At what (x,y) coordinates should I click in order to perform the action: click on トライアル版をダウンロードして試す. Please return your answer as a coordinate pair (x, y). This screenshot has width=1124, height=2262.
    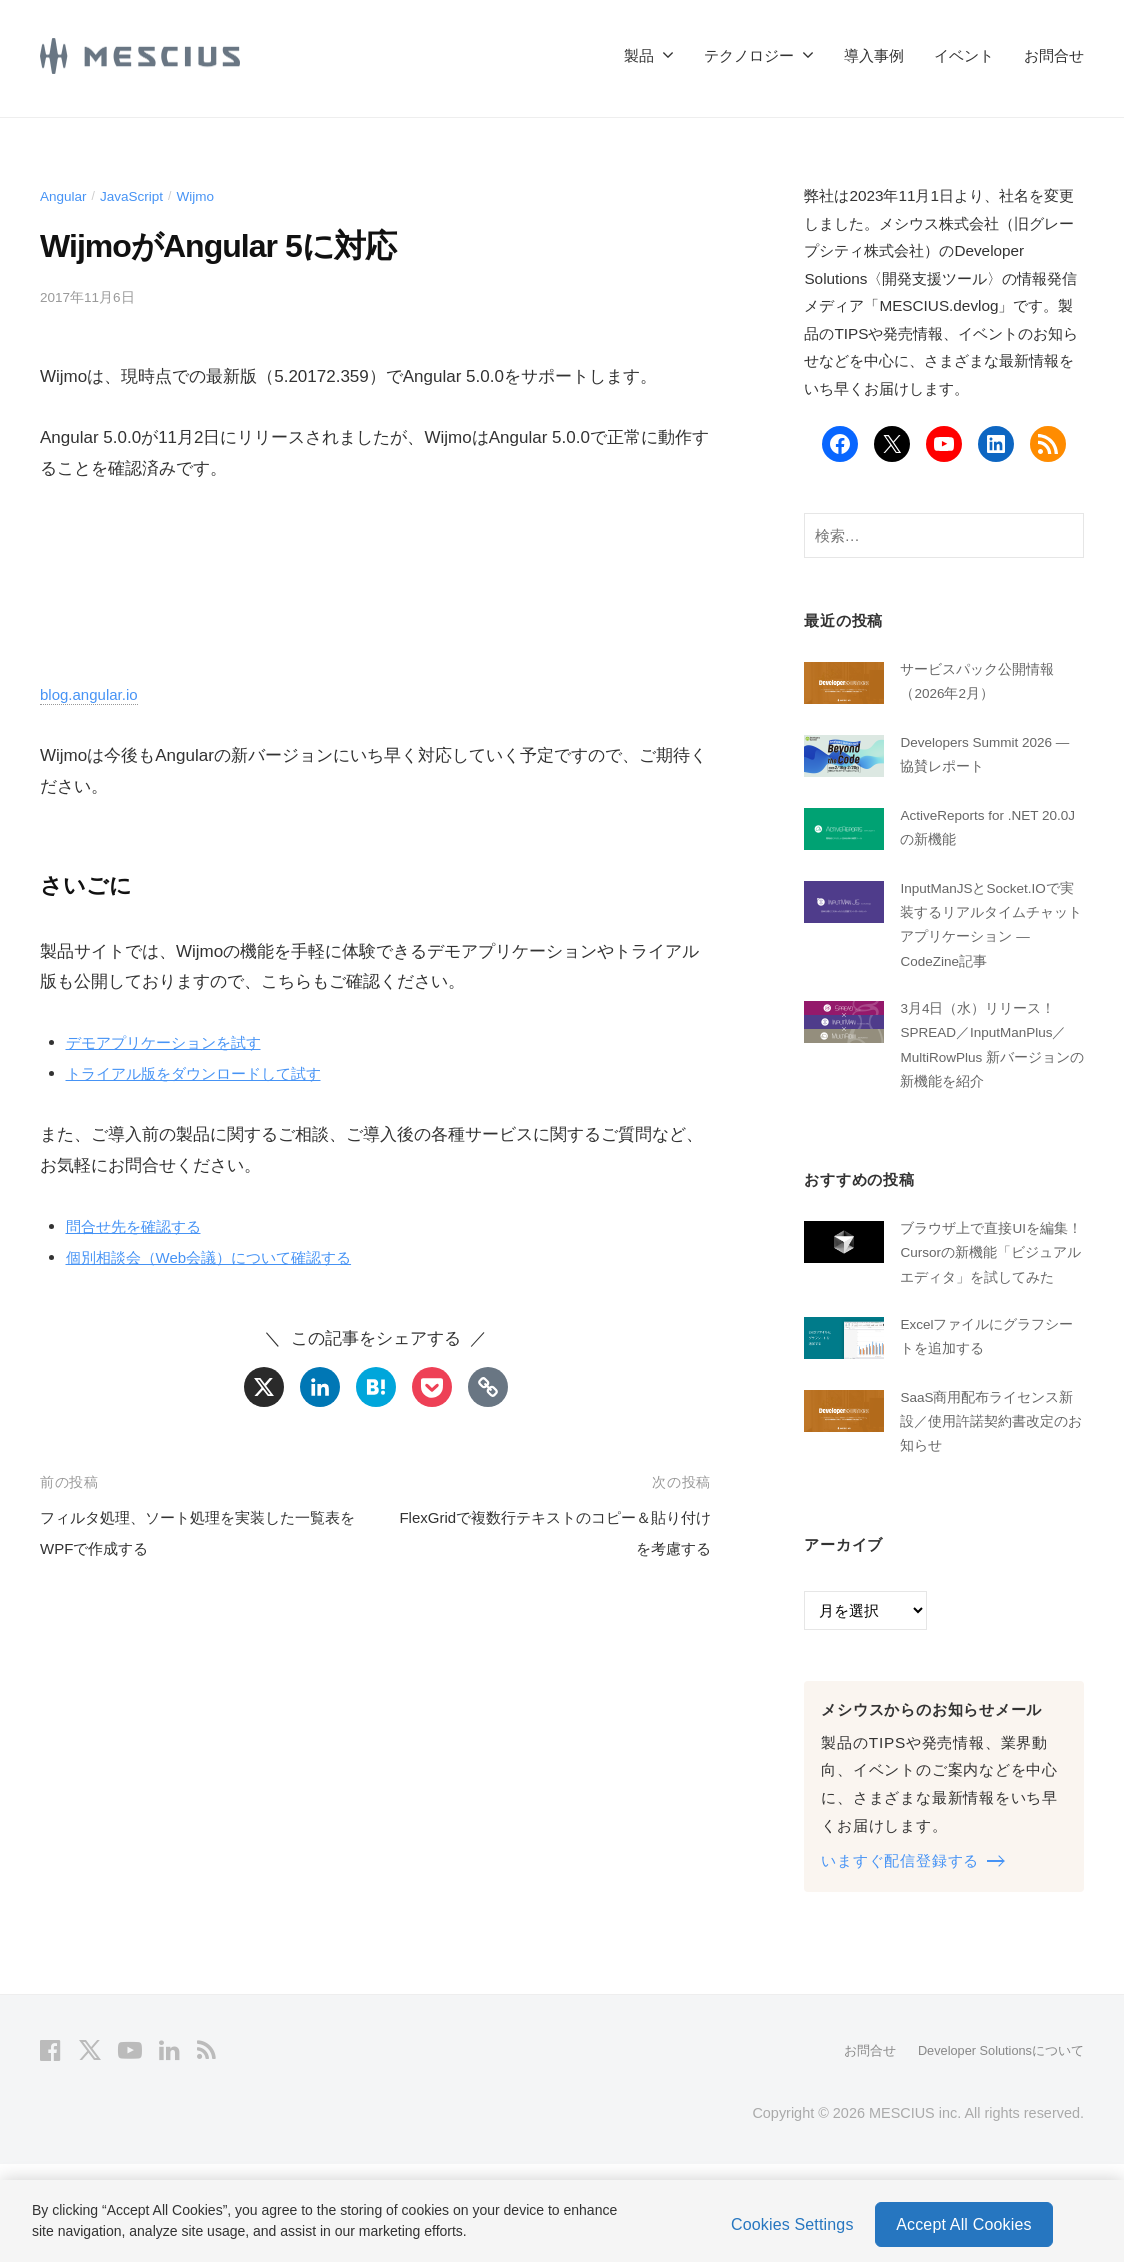
    Looking at the image, I should click on (210, 1073).